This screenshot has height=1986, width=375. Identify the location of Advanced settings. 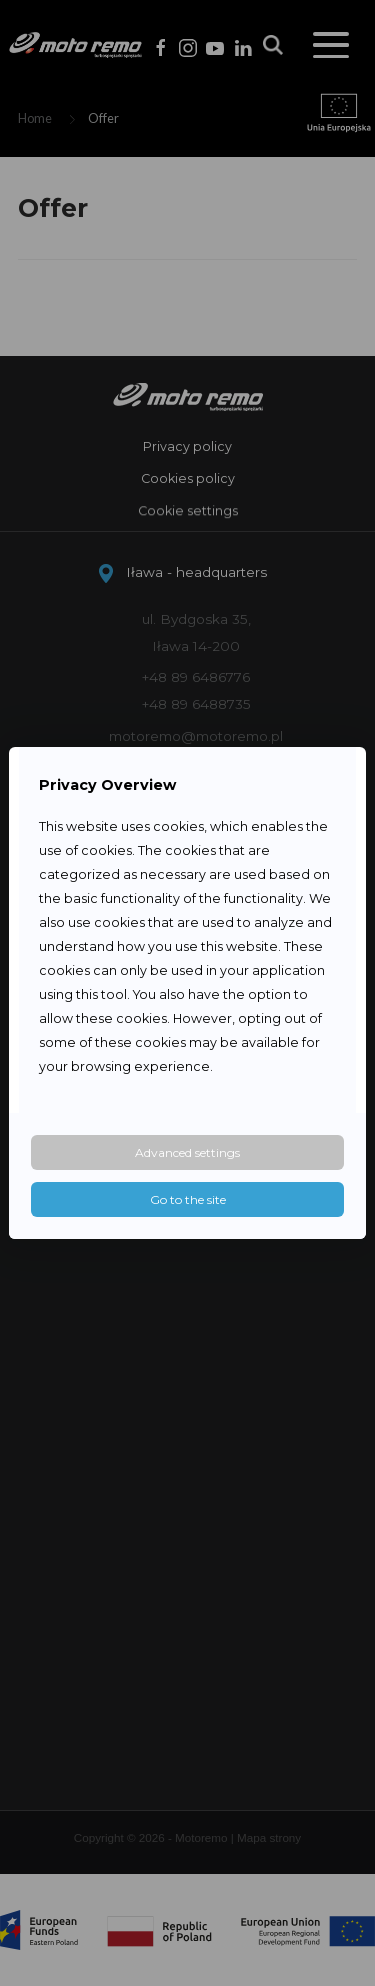
(187, 1152).